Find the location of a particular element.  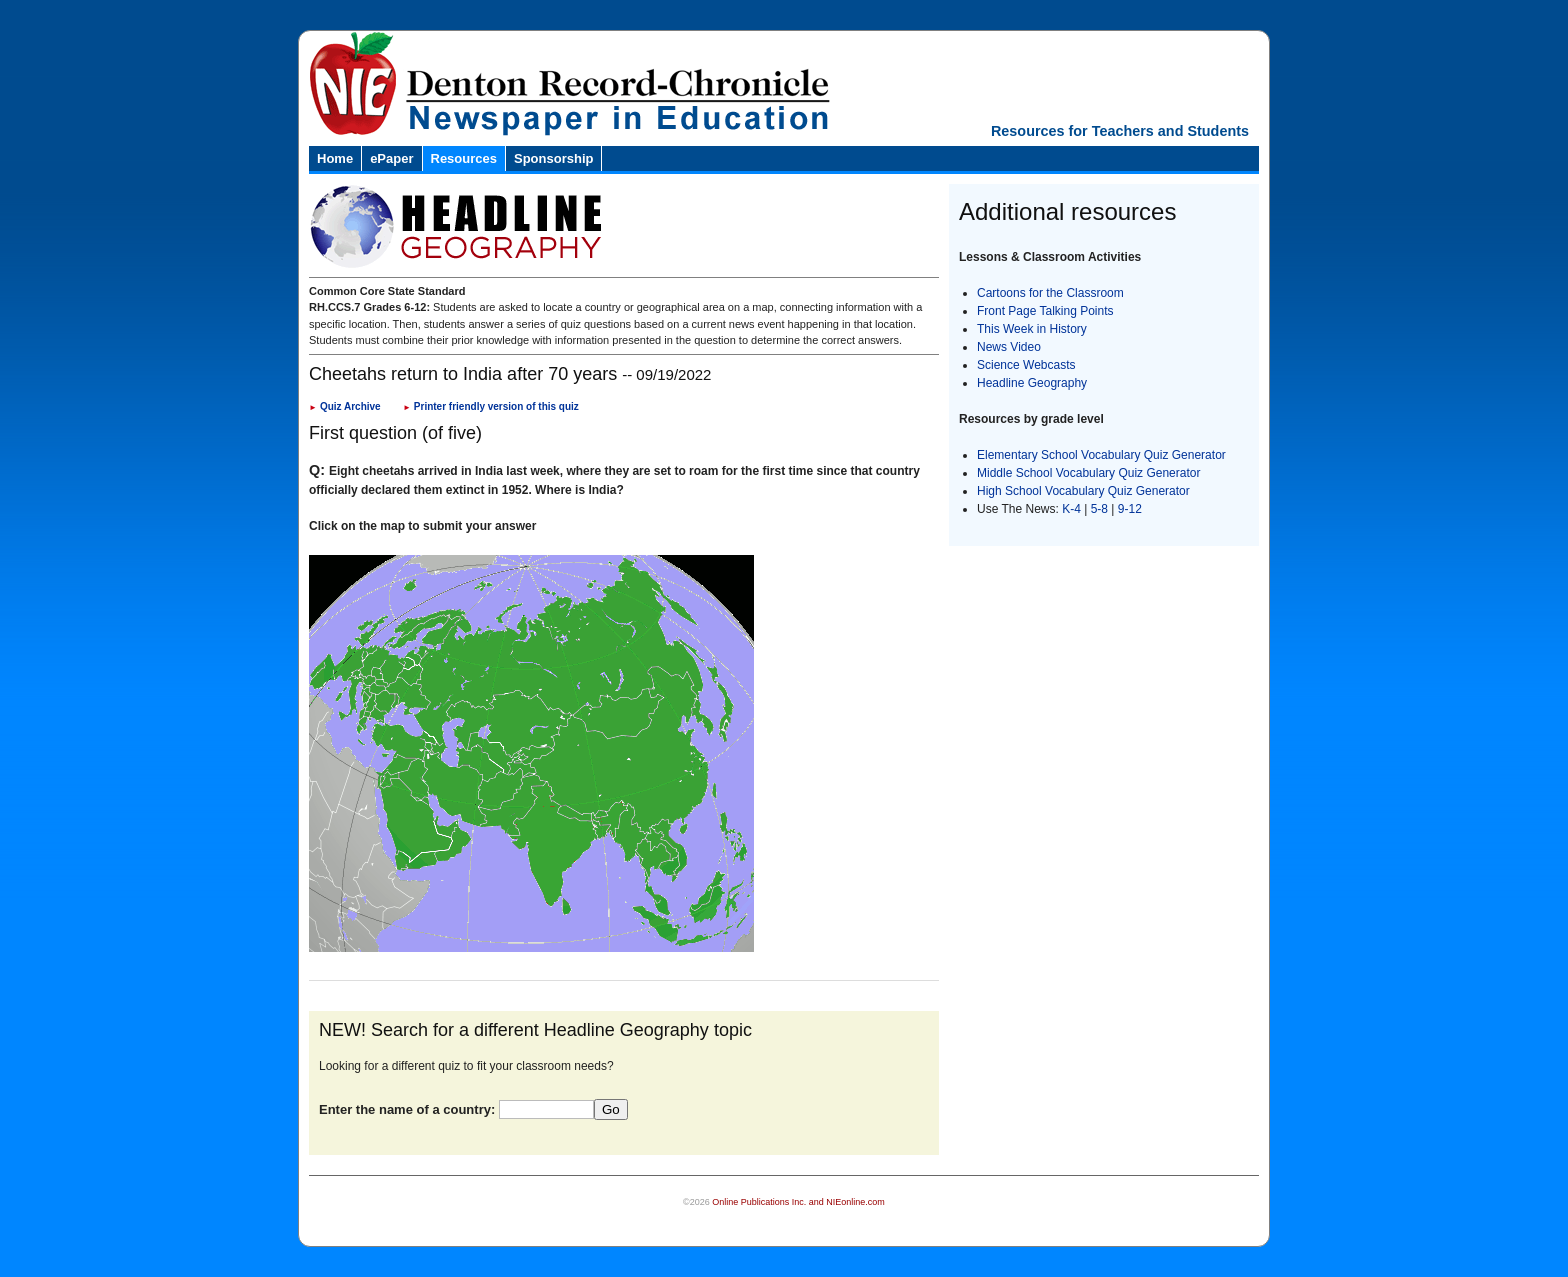

Elementary School Vocabulary Quiz Generator is located at coordinates (1101, 455).